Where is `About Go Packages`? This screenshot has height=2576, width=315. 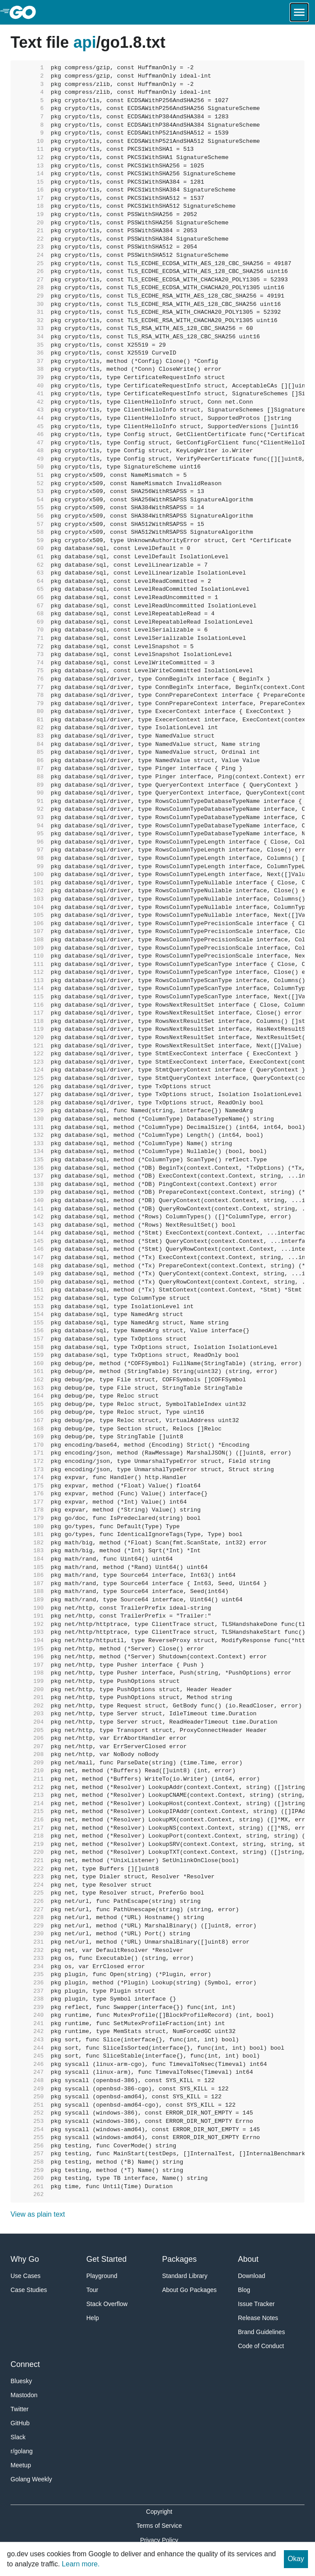 About Go Packages is located at coordinates (189, 2289).